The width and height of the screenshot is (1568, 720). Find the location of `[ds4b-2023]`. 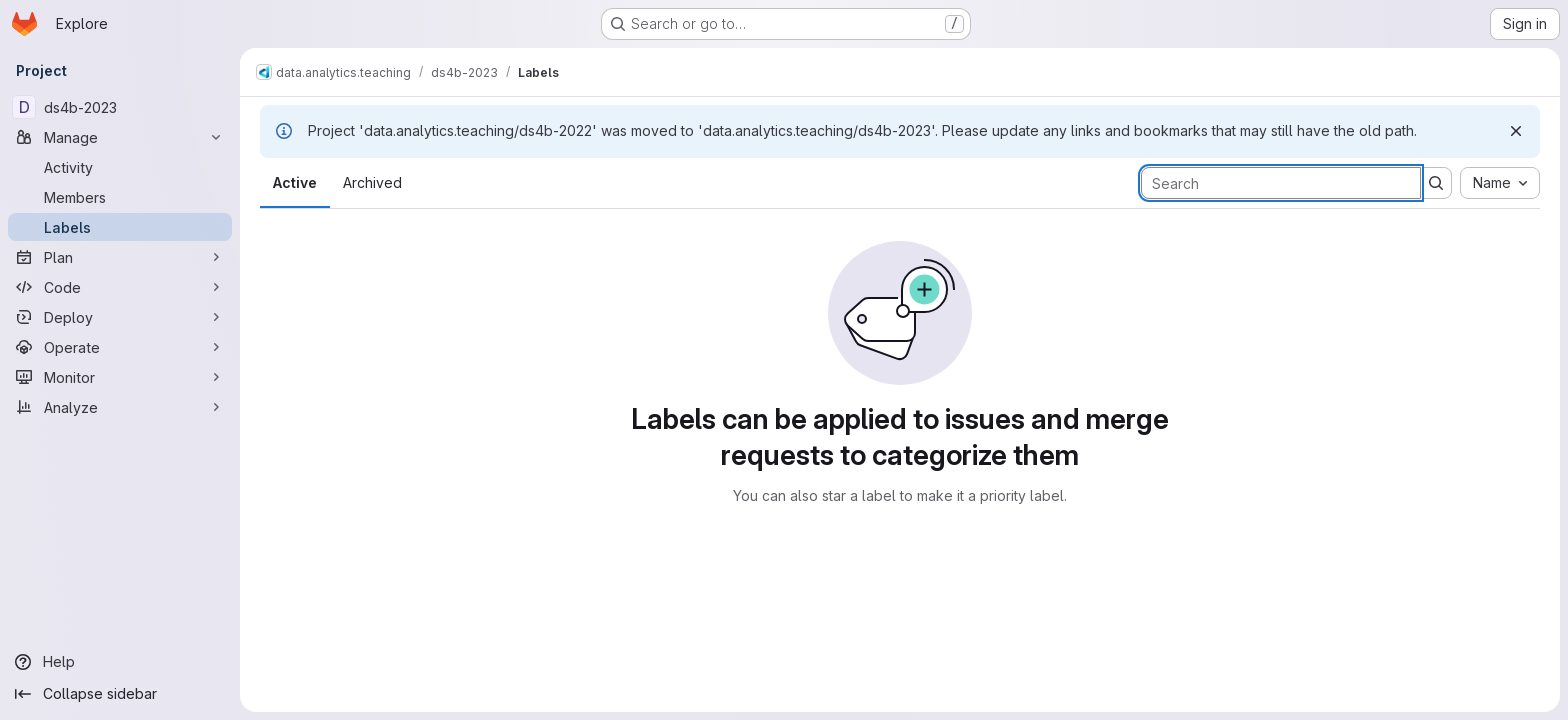

[ds4b-2023] is located at coordinates (120, 107).